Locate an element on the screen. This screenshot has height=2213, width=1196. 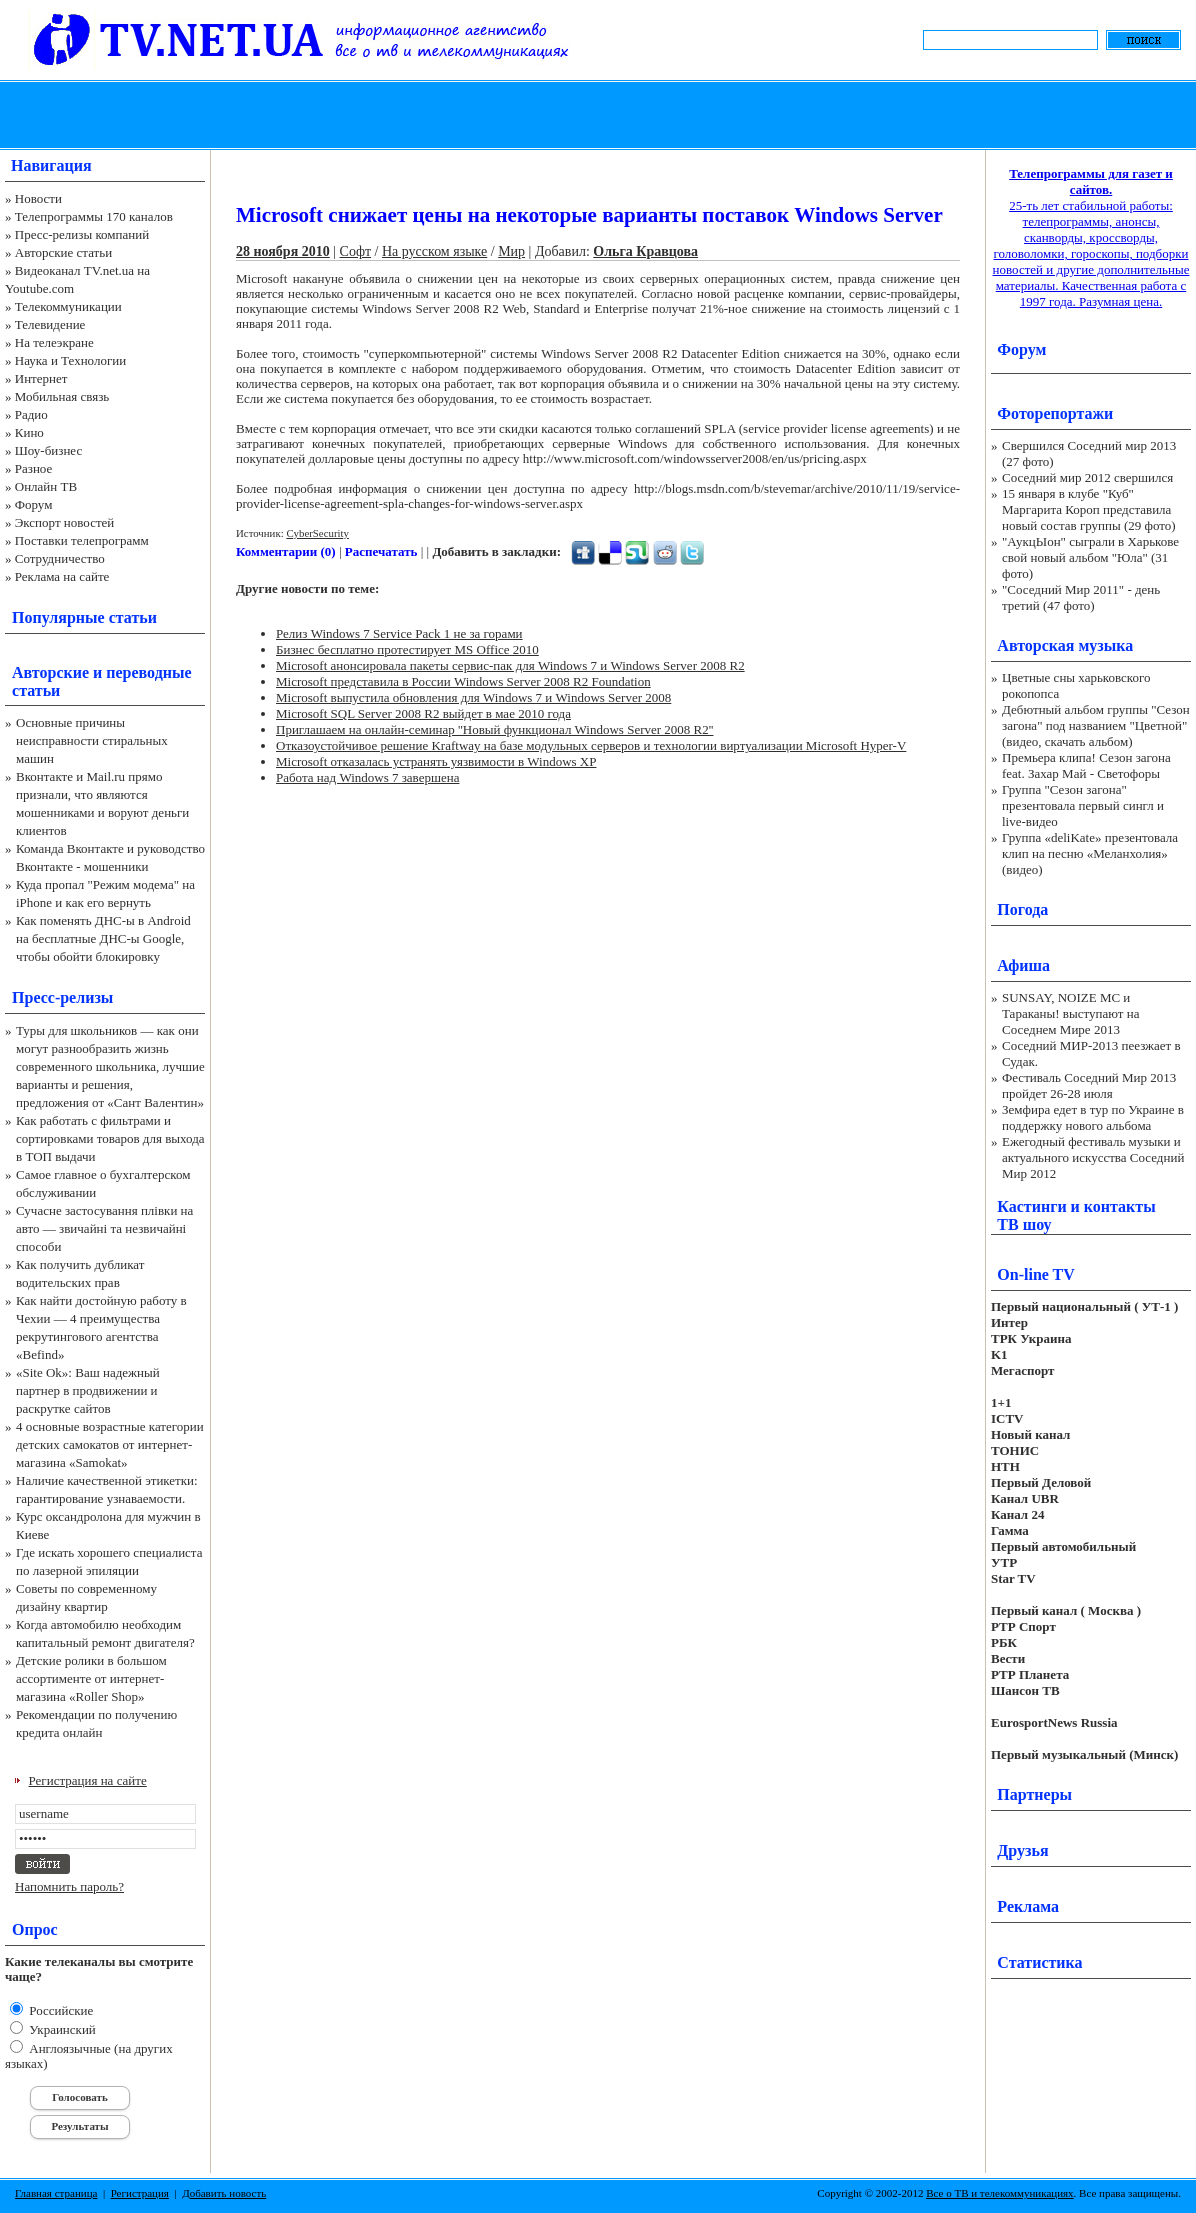
Онлайн ТВ is located at coordinates (46, 486).